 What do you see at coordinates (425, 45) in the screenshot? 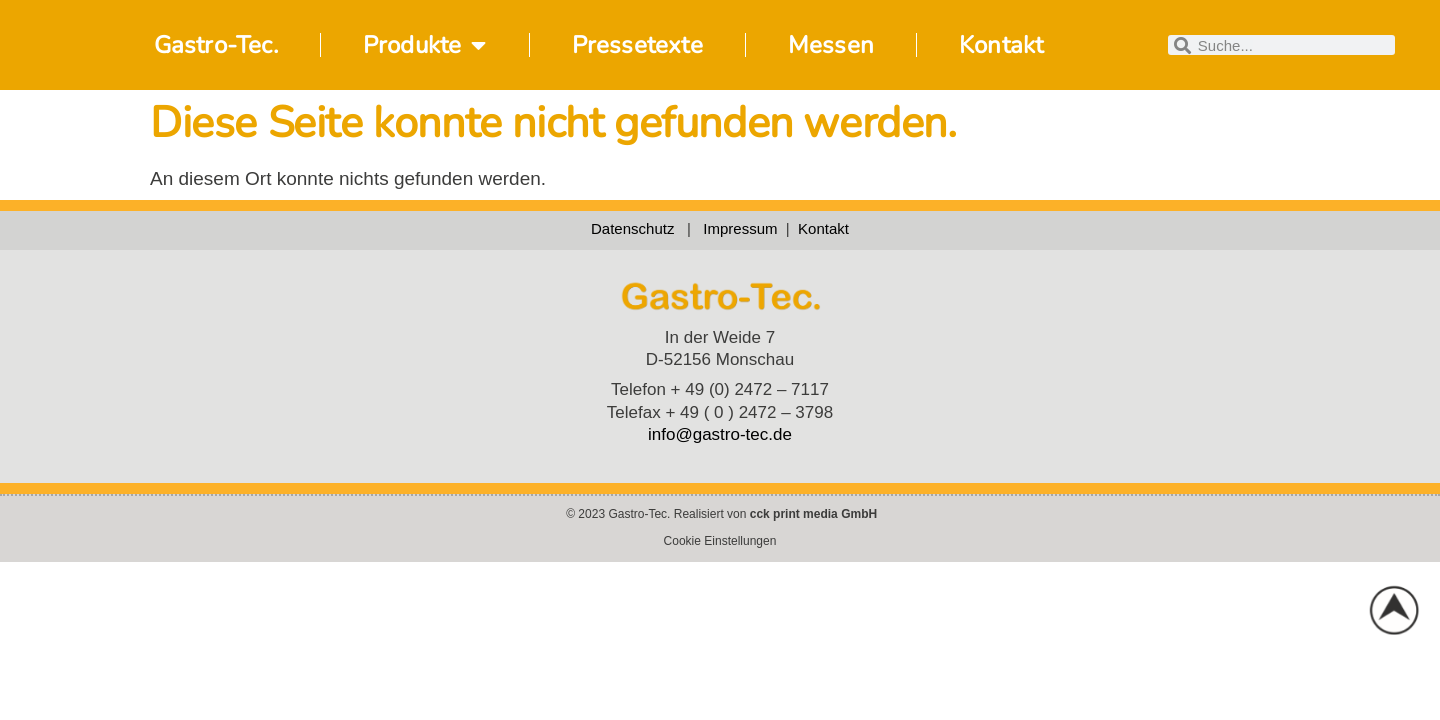
I see `Produkte` at bounding box center [425, 45].